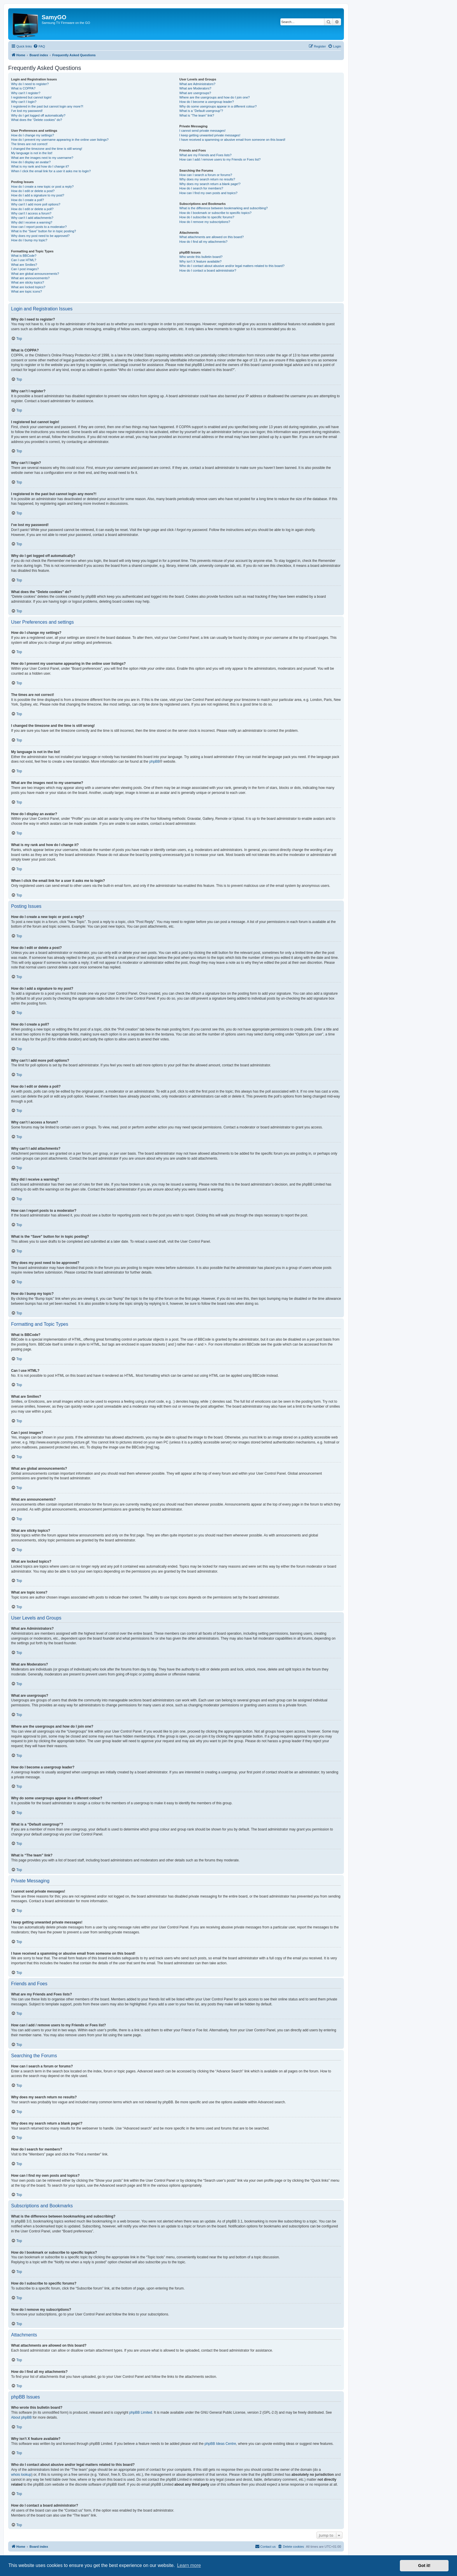  I want to click on Where are the usergroups and how do I join one?, so click(214, 97).